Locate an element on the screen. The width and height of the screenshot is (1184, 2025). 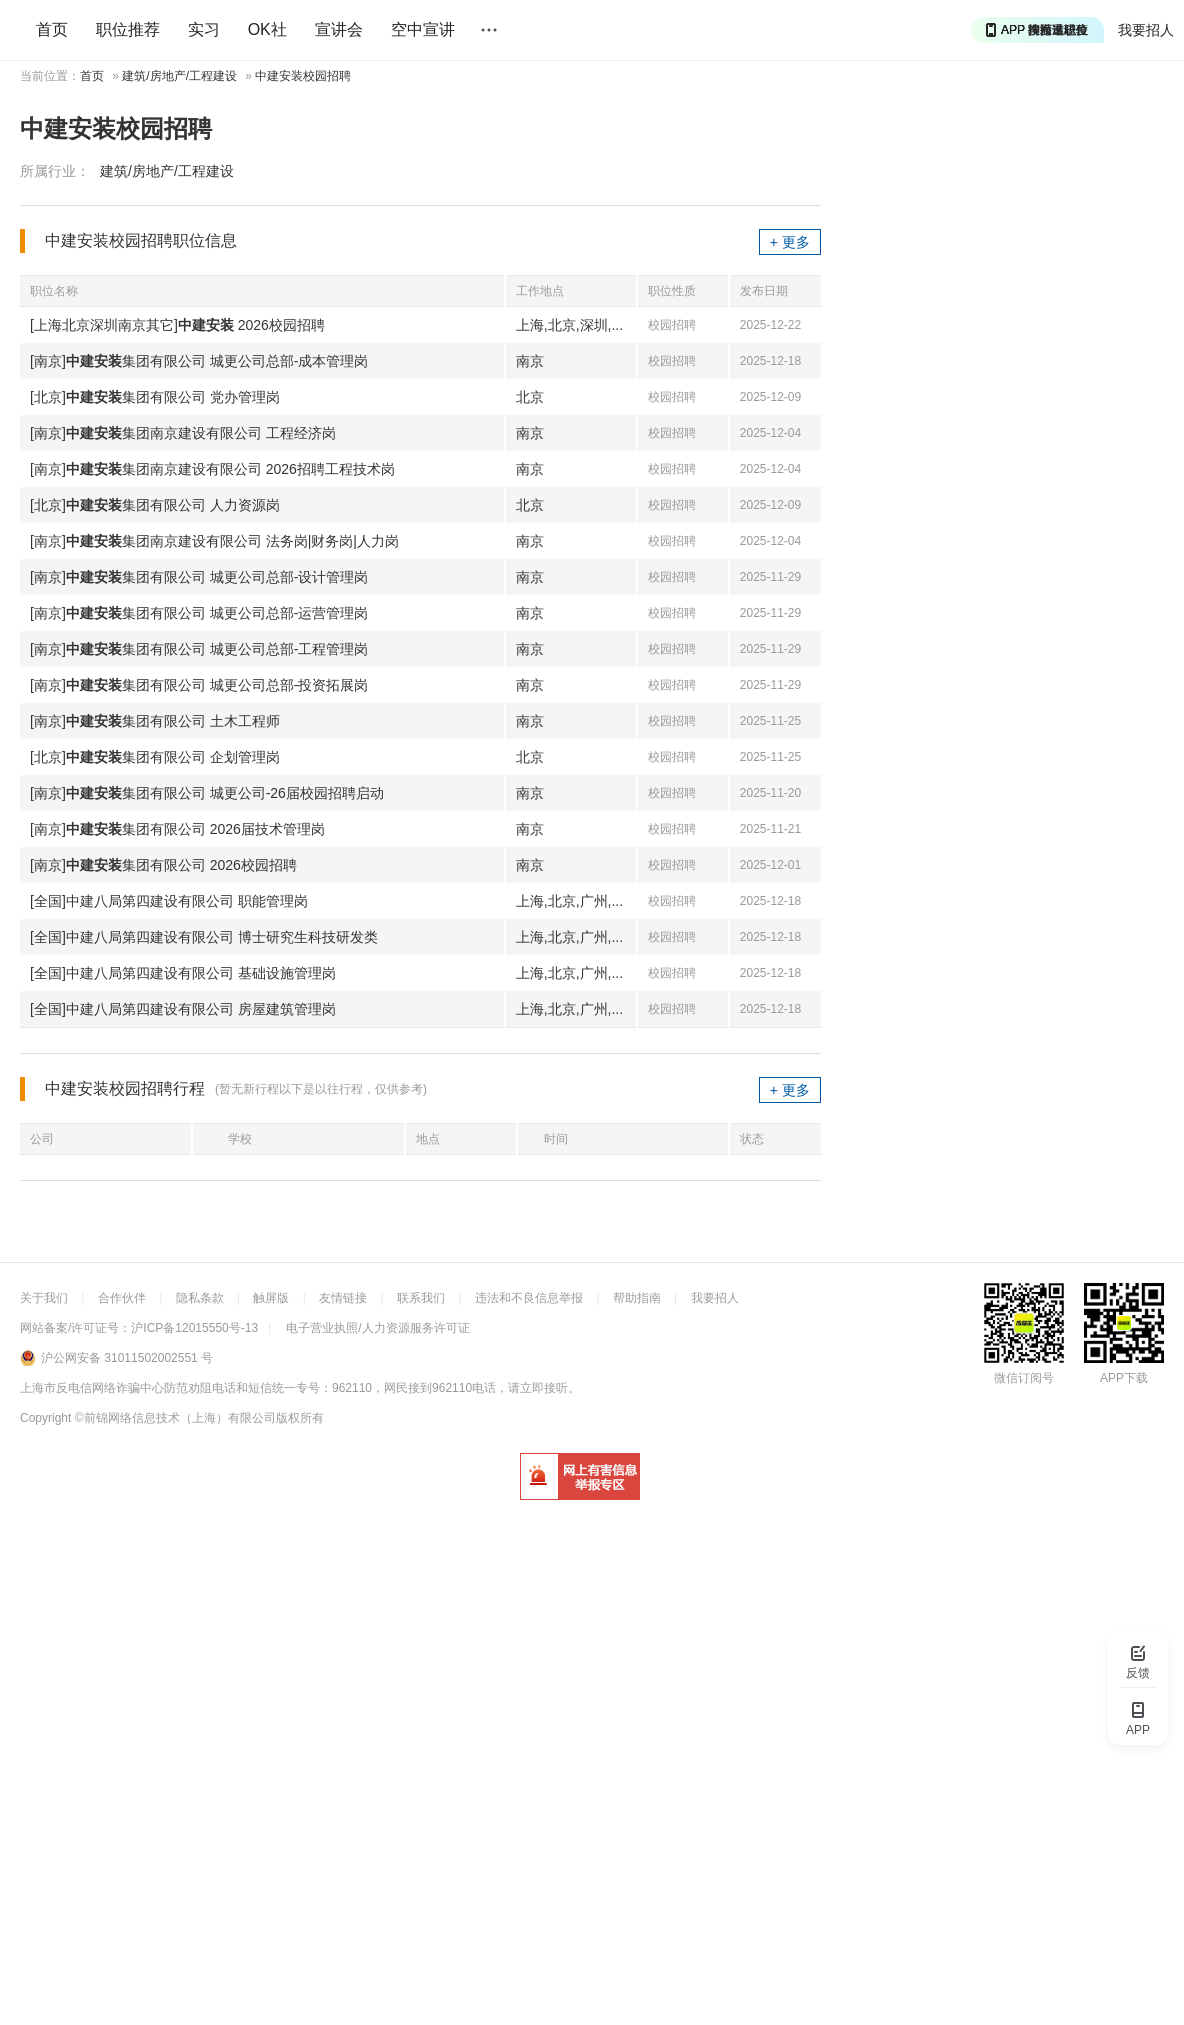
[南京]集团南京建设有限公司 工程经济岗 is located at coordinates (183, 433).